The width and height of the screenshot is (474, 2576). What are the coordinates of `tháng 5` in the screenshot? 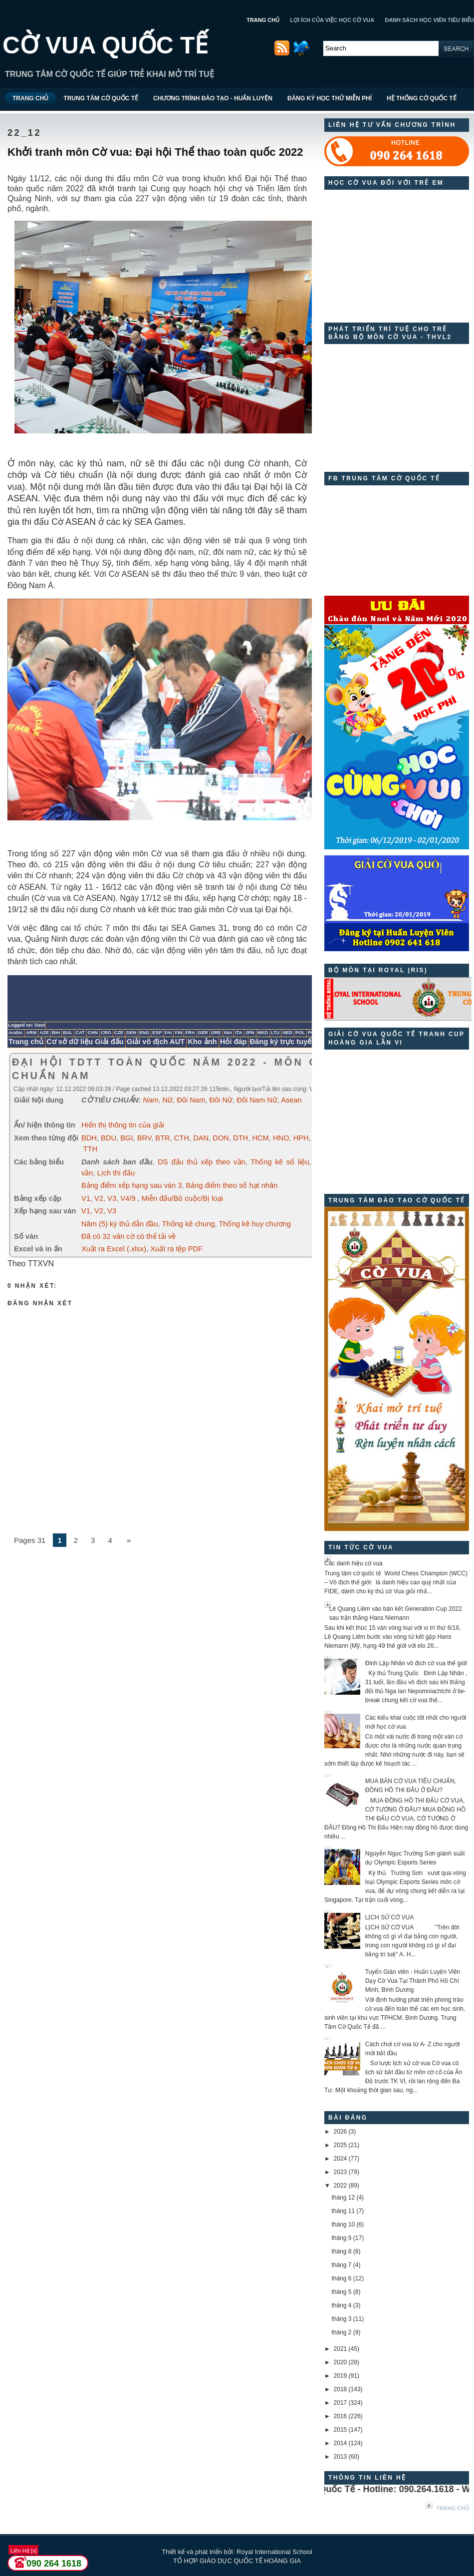 It's located at (341, 2291).